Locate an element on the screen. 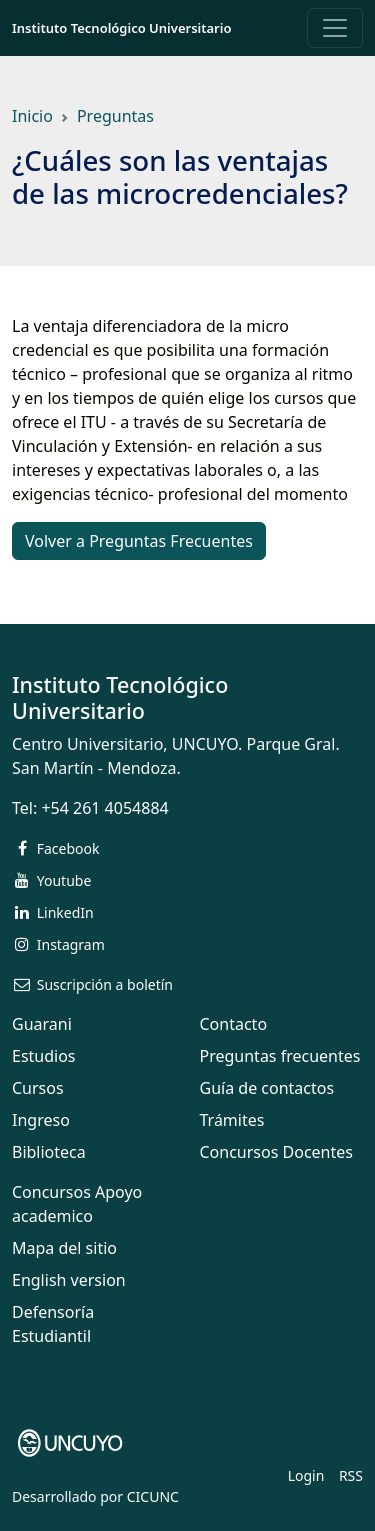 This screenshot has height=1531, width=375. Ingreso is located at coordinates (41, 1120).